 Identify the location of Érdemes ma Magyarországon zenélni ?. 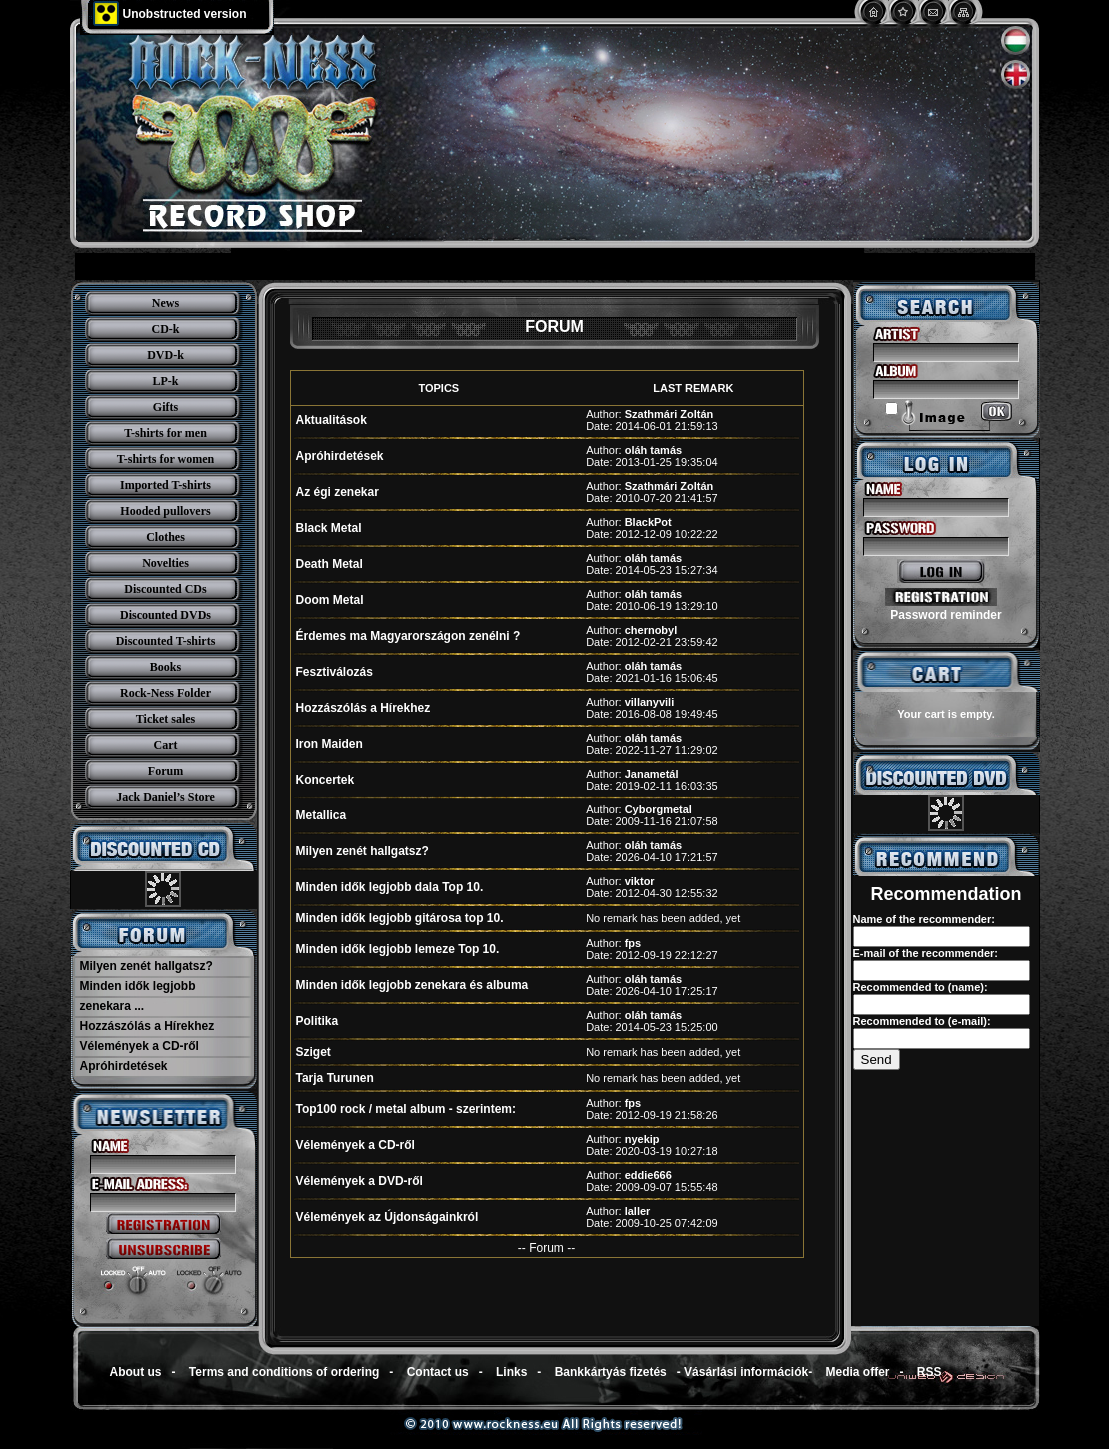
(408, 636).